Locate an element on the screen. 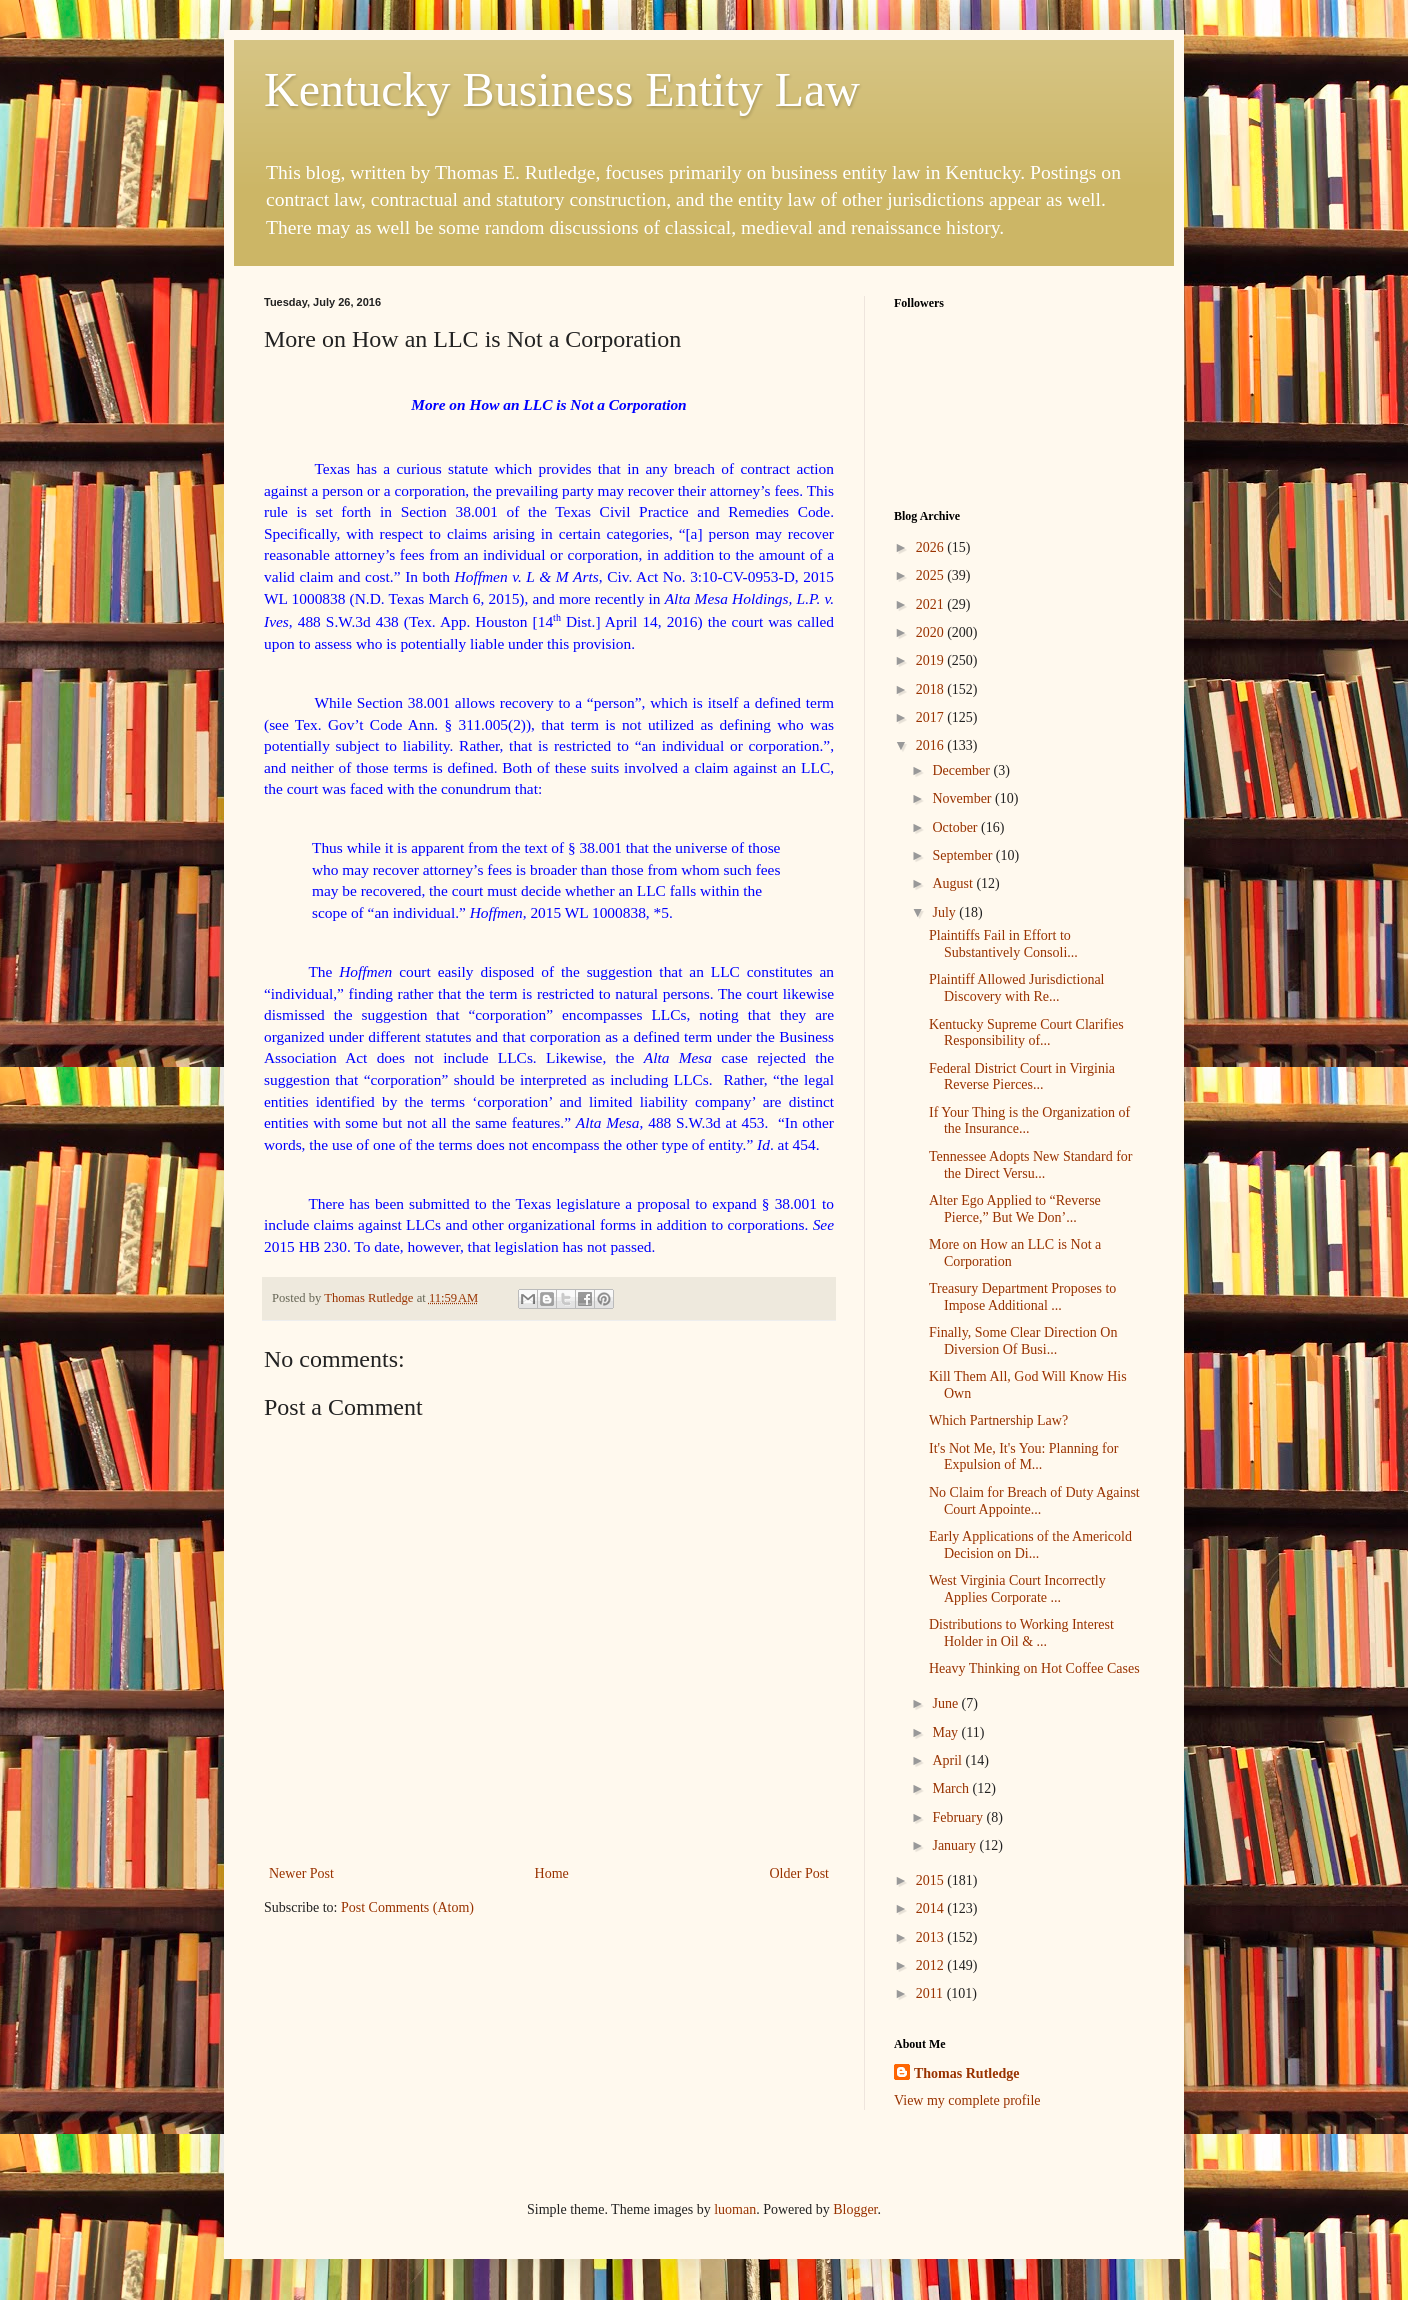 The image size is (1408, 2300). Alter Ego Applied to “Reverse Pierce,” But We Don’... is located at coordinates (1015, 1209).